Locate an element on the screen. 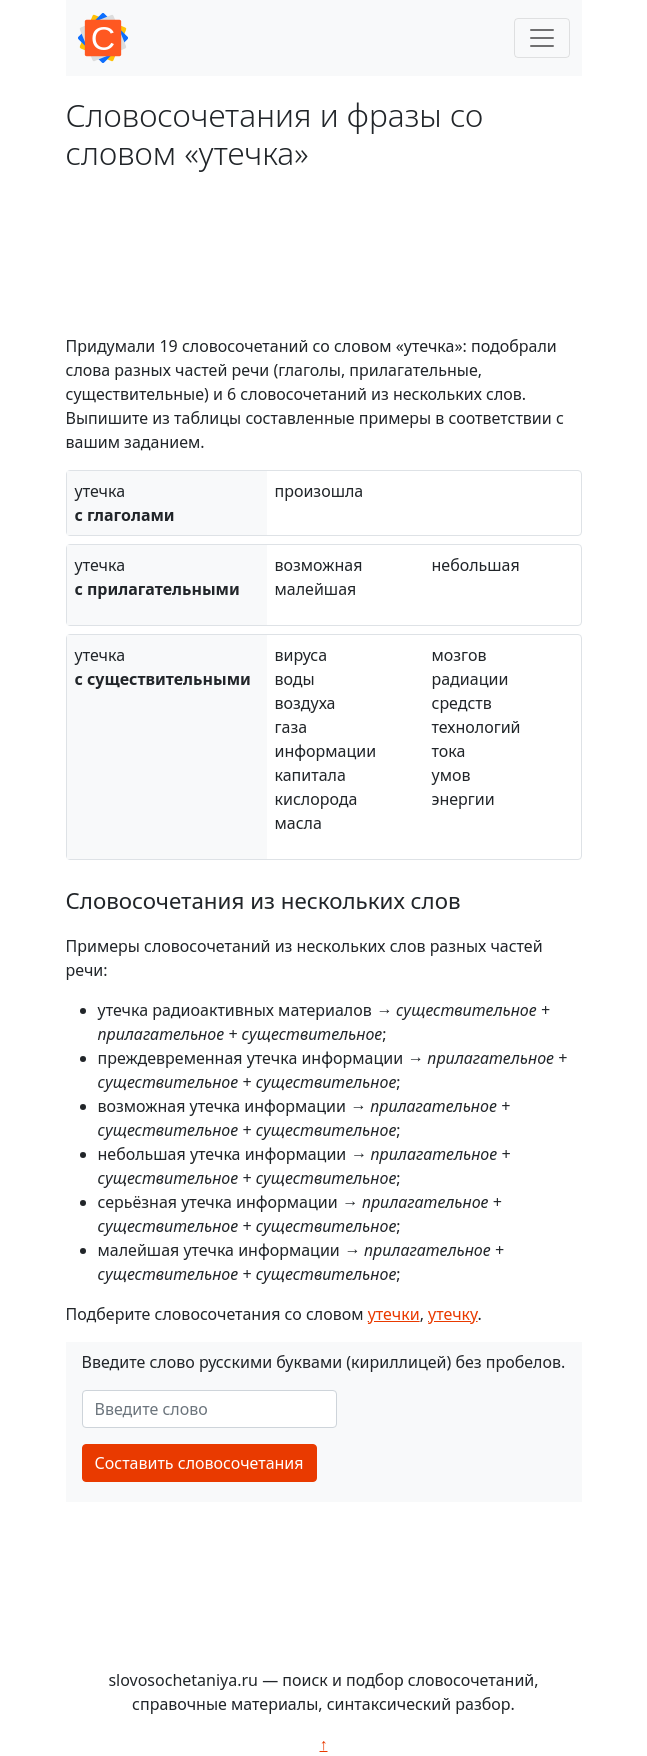 The height and width of the screenshot is (1756, 647). утечки is located at coordinates (394, 1314).